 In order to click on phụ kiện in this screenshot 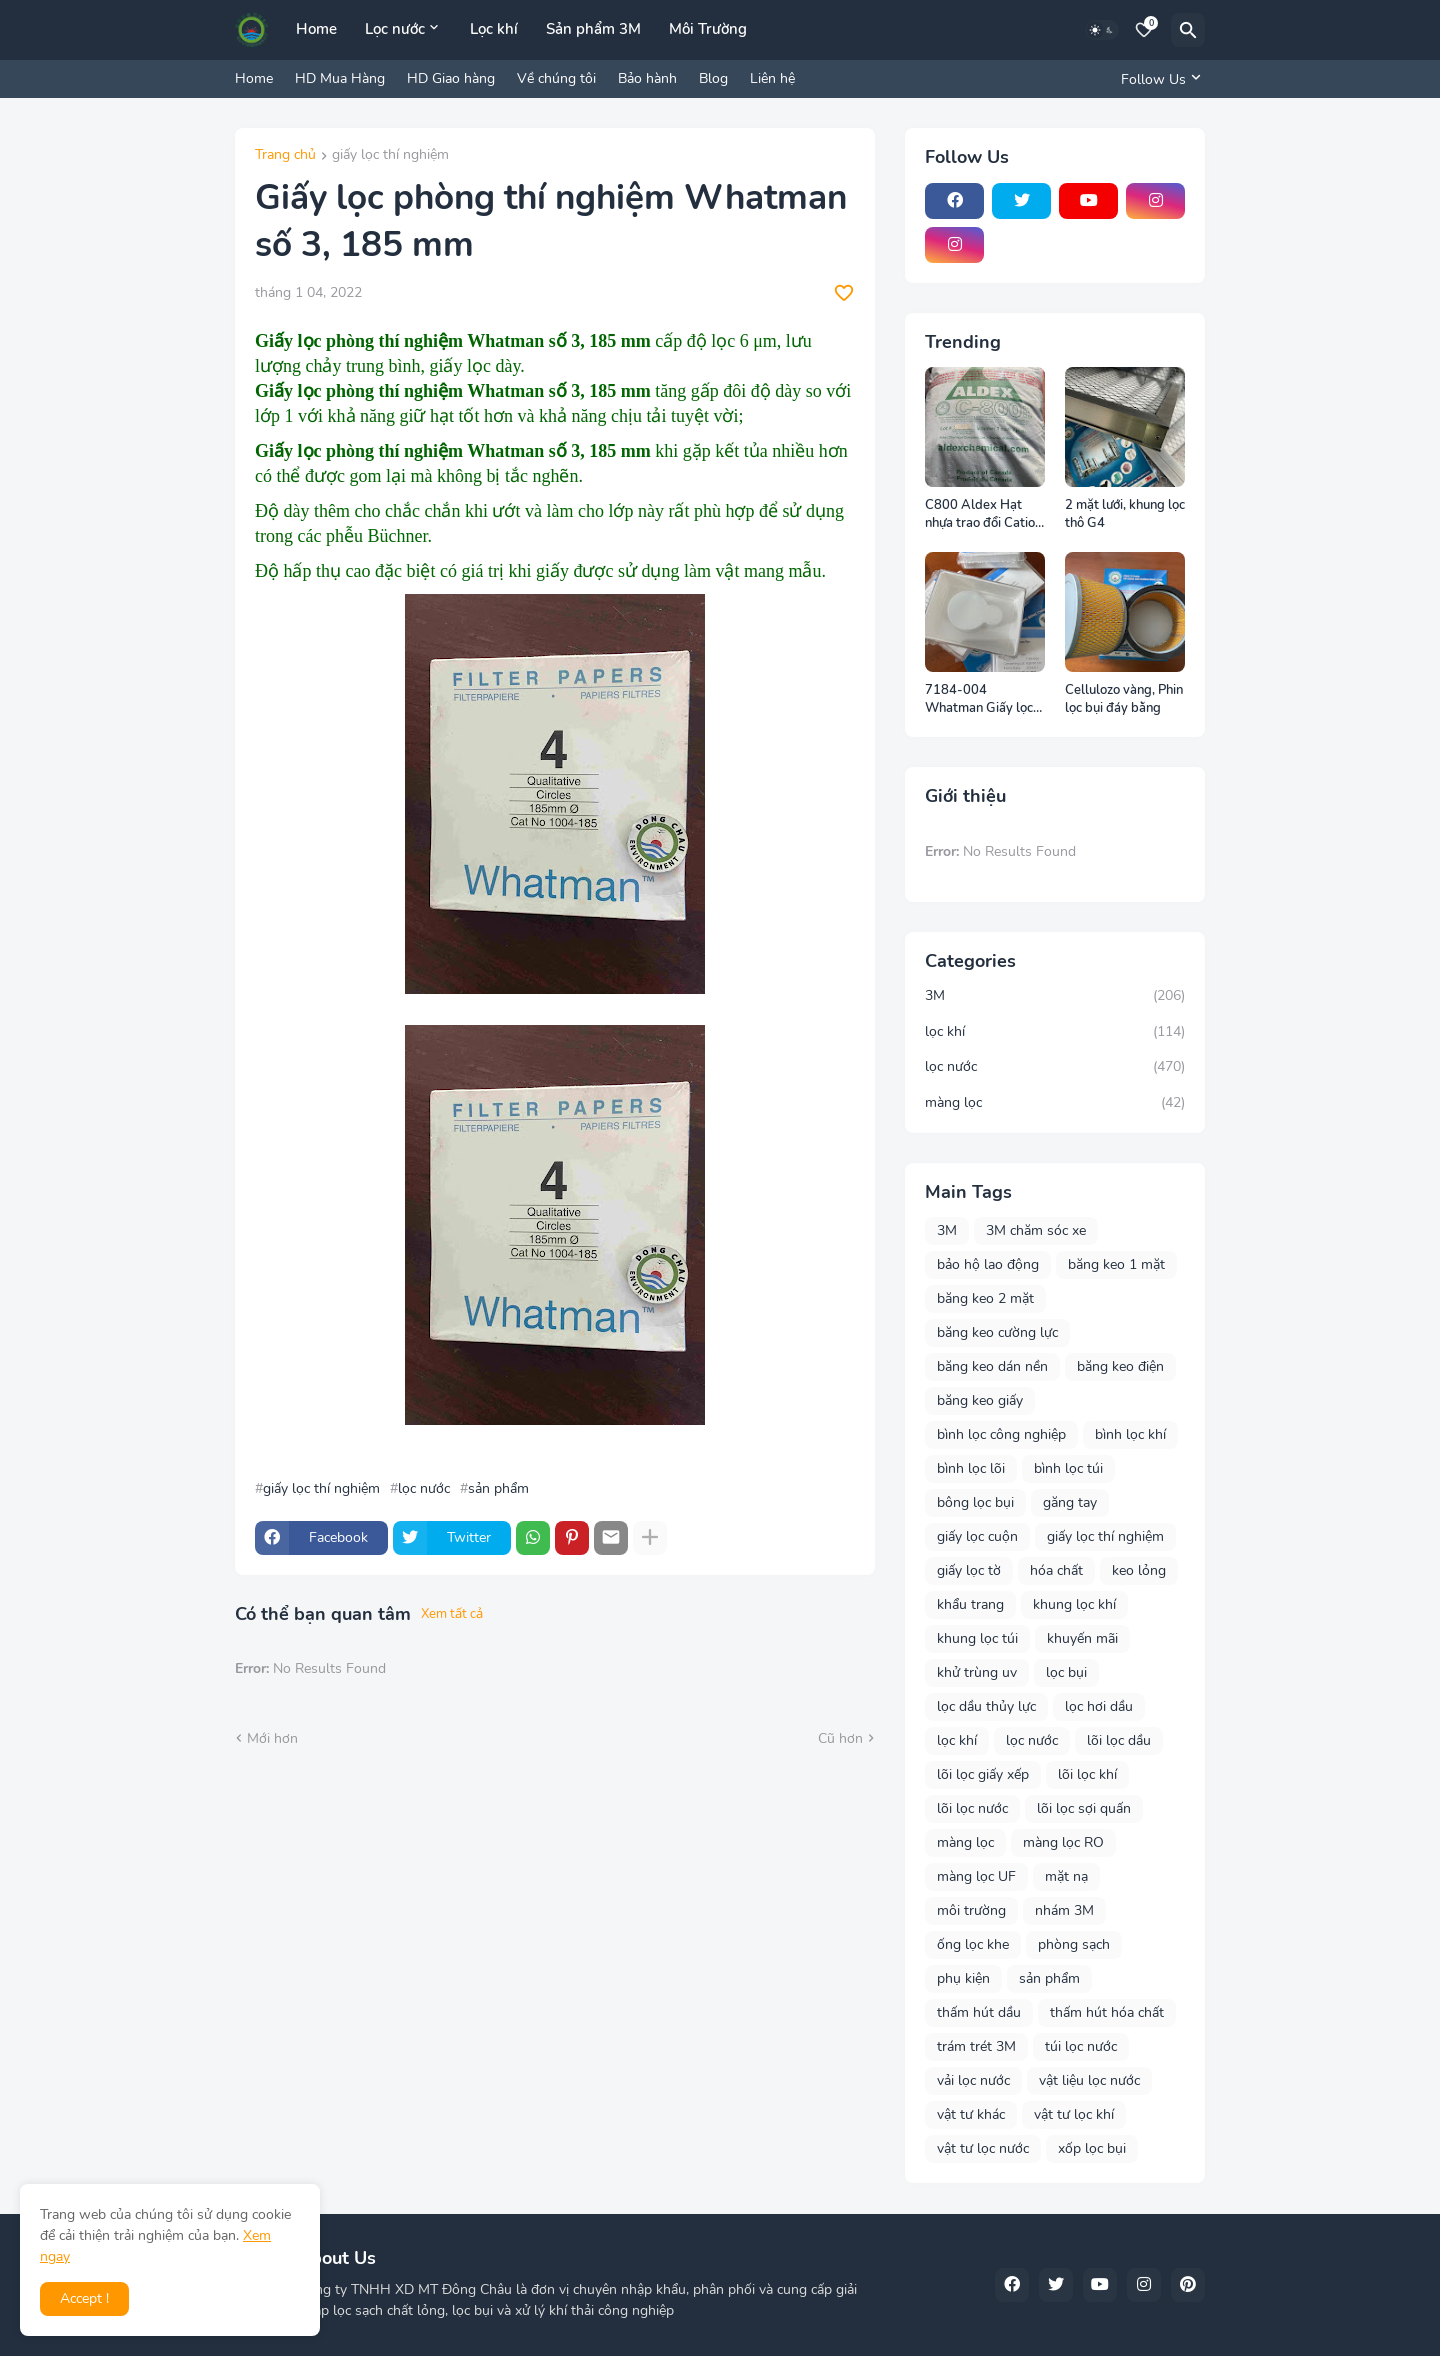, I will do `click(963, 1978)`.